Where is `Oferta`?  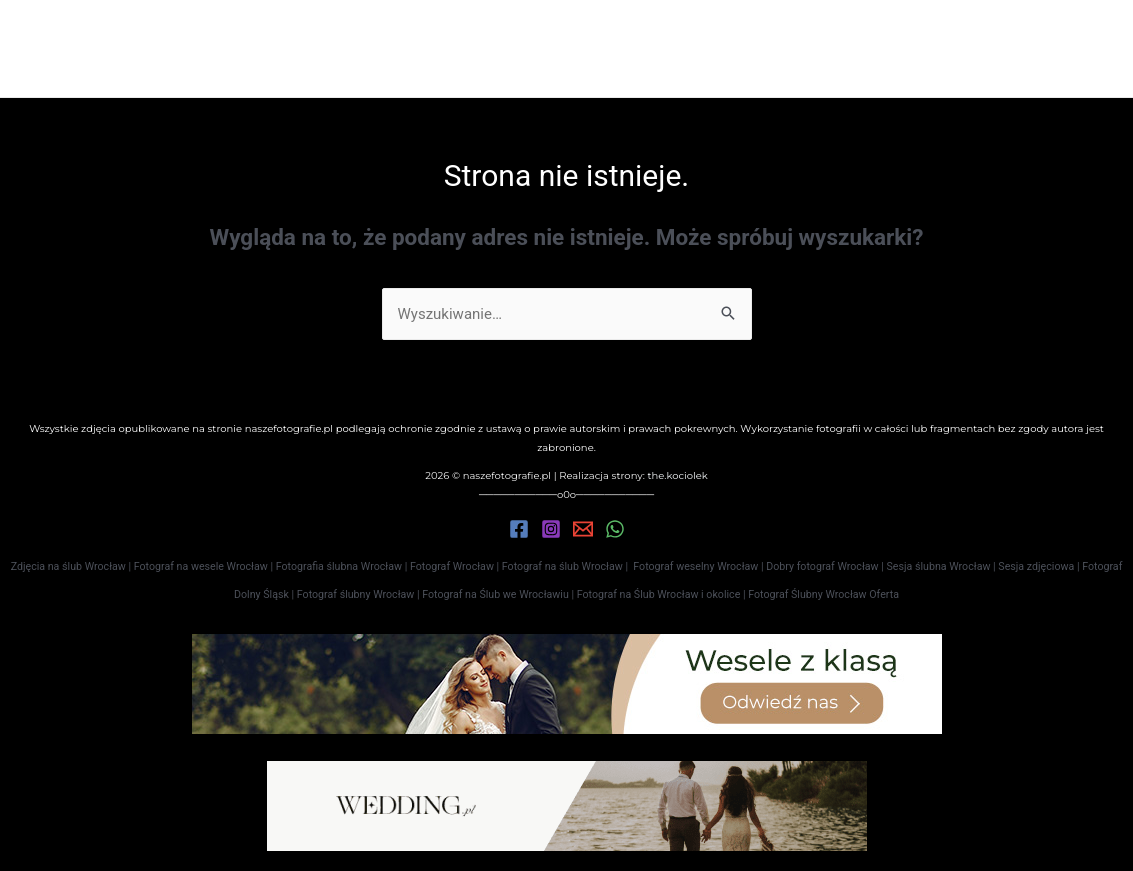 Oferta is located at coordinates (575, 48).